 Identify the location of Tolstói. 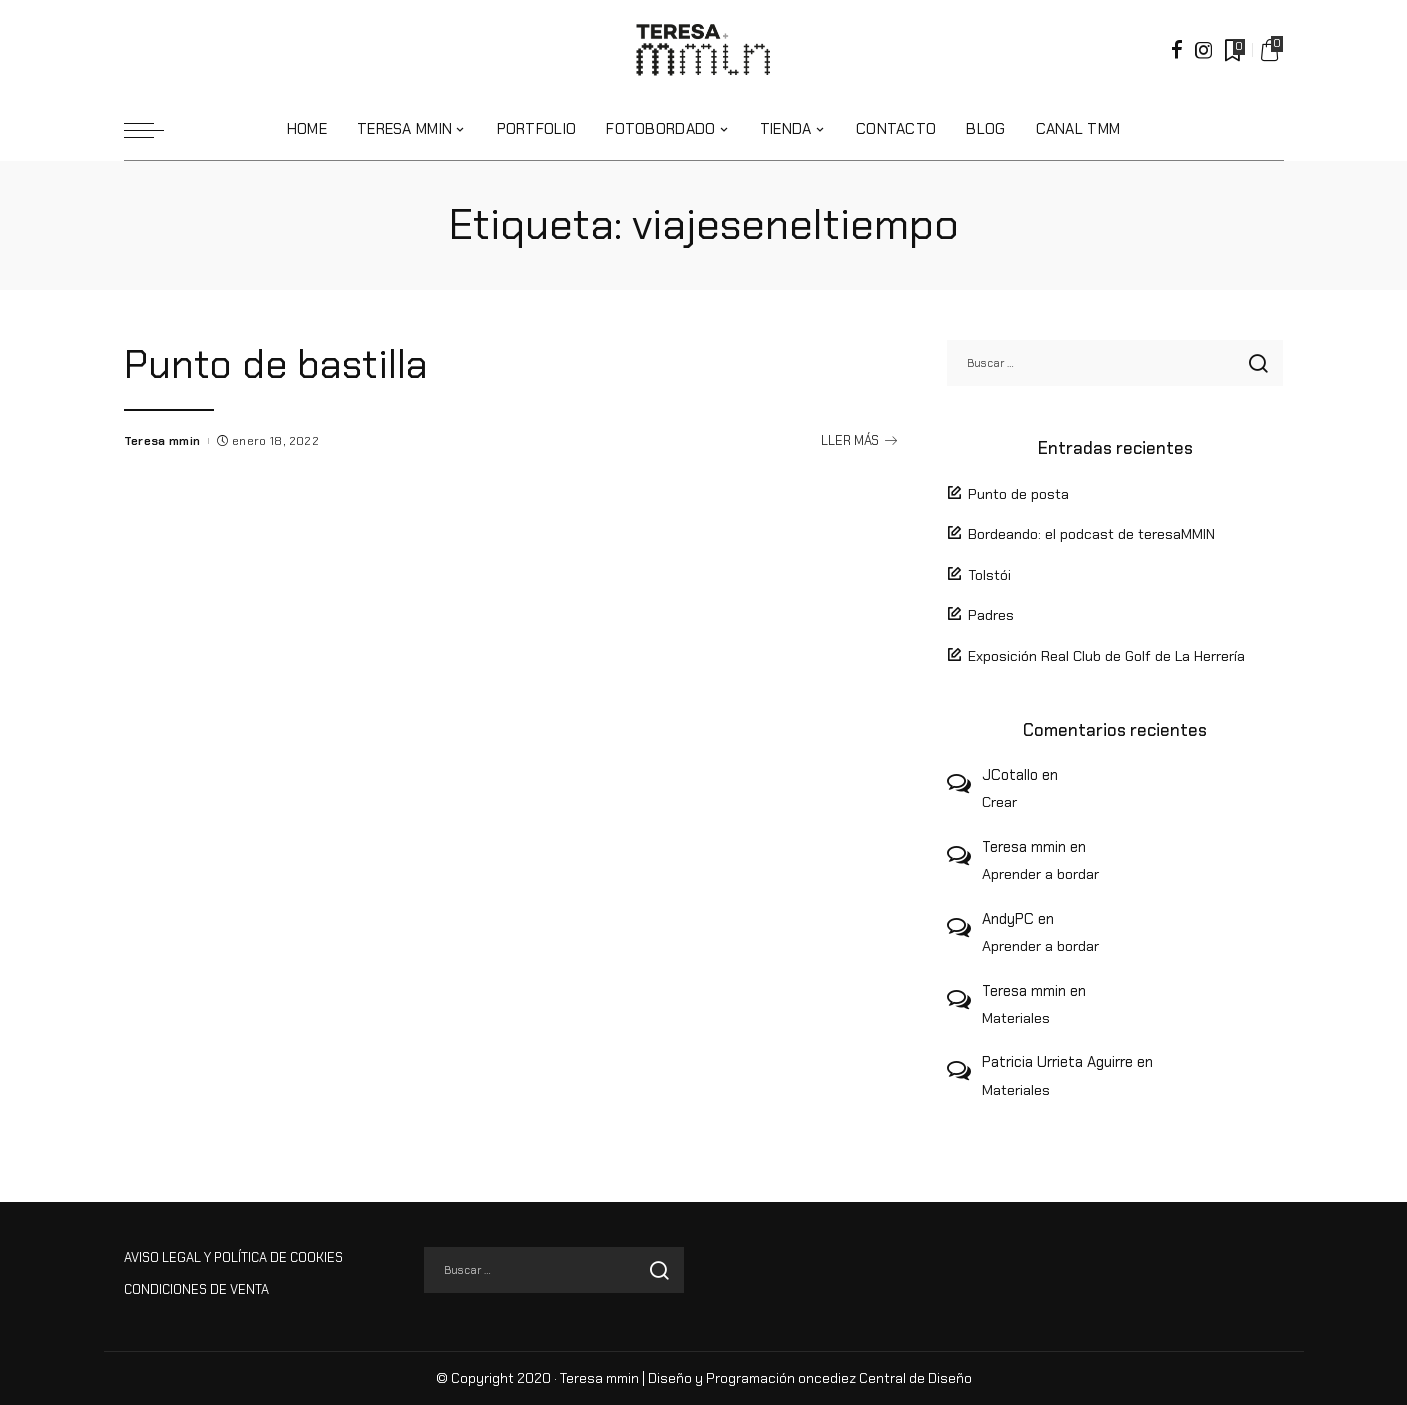
(989, 575).